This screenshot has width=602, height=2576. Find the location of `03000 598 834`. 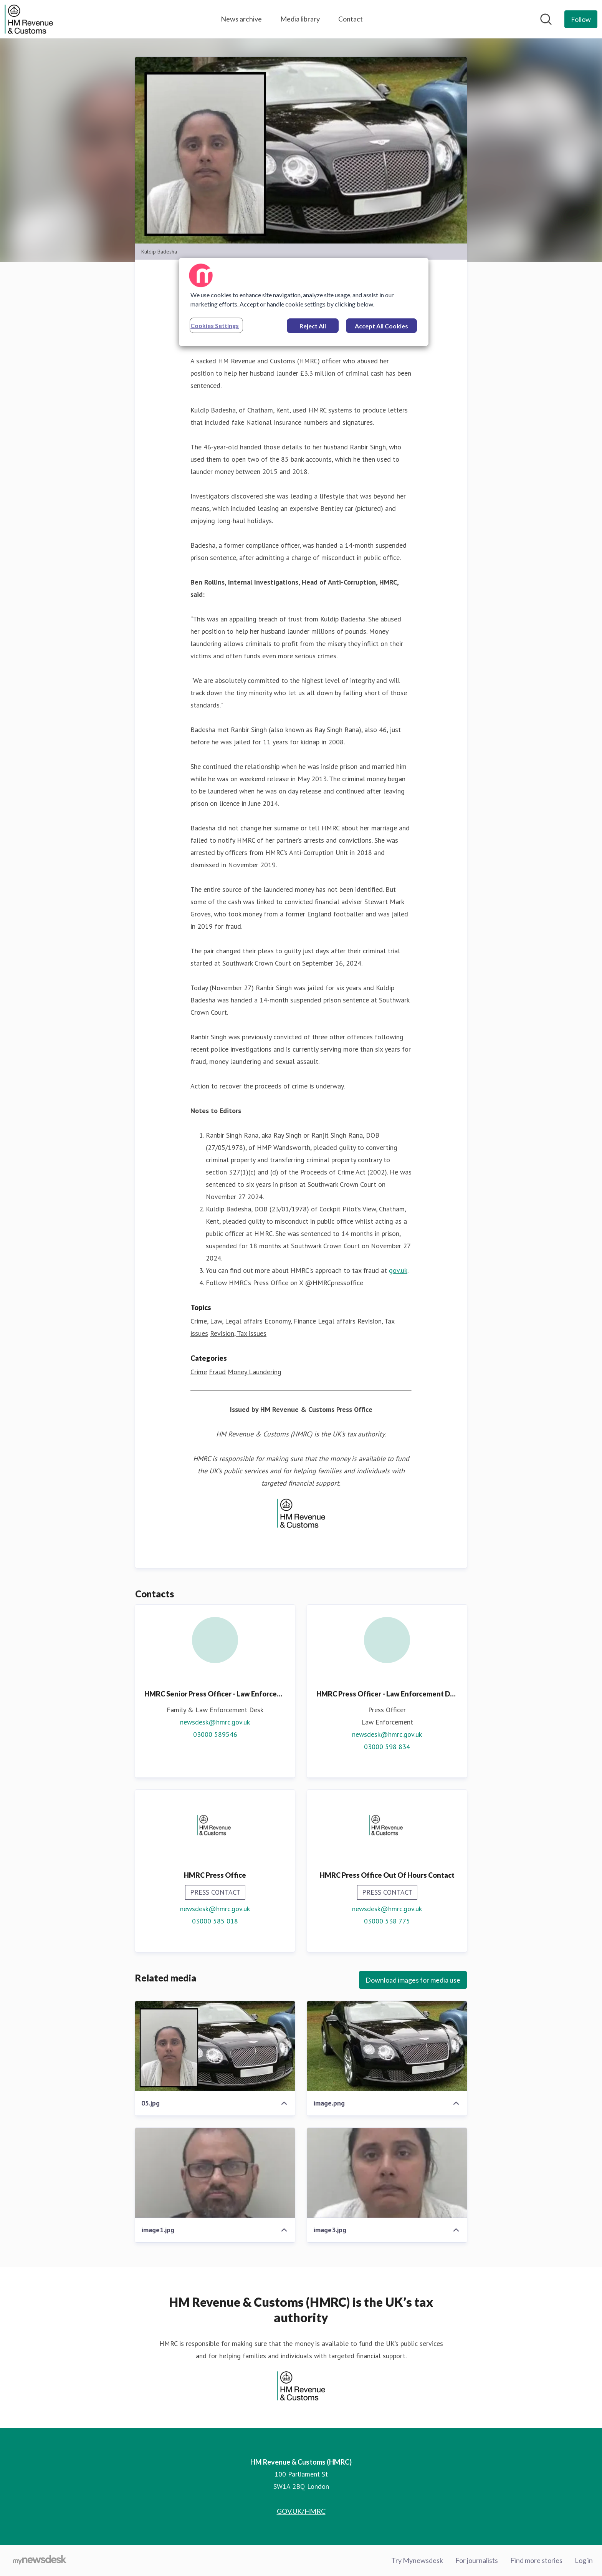

03000 598 834 is located at coordinates (387, 1746).